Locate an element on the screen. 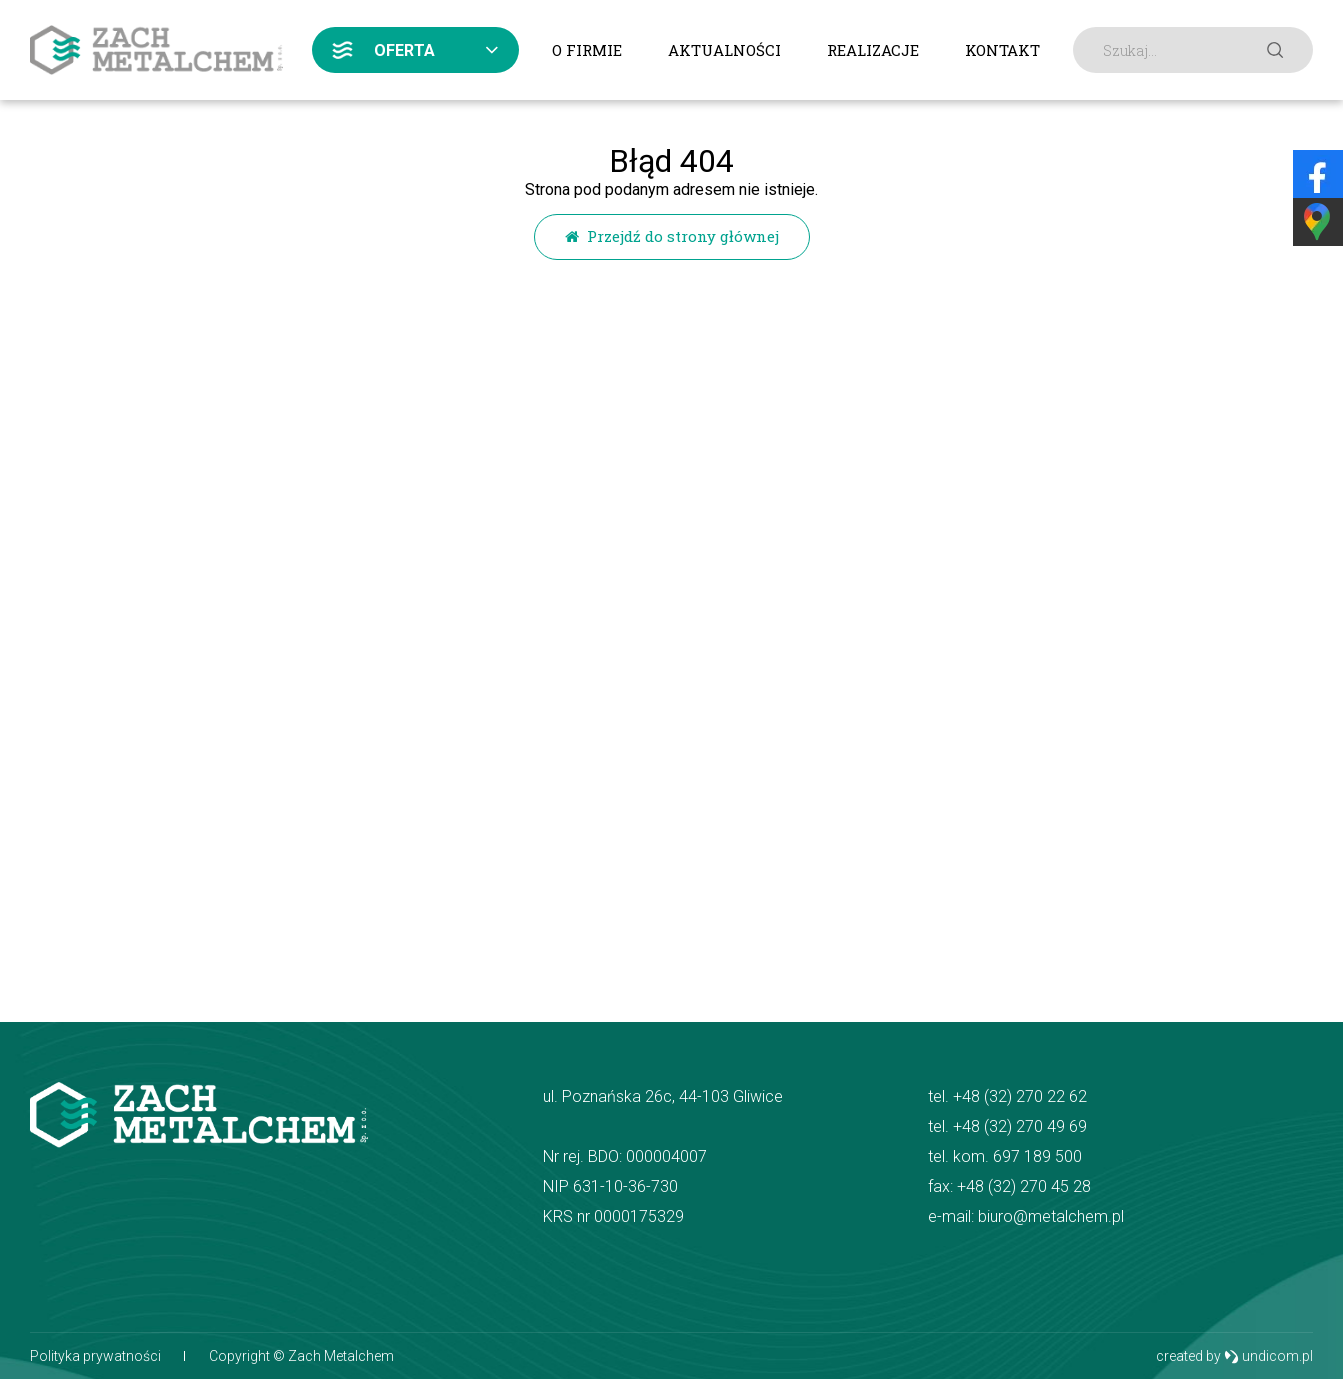 This screenshot has height=1379, width=1343. undicom.pl is located at coordinates (1268, 1356).